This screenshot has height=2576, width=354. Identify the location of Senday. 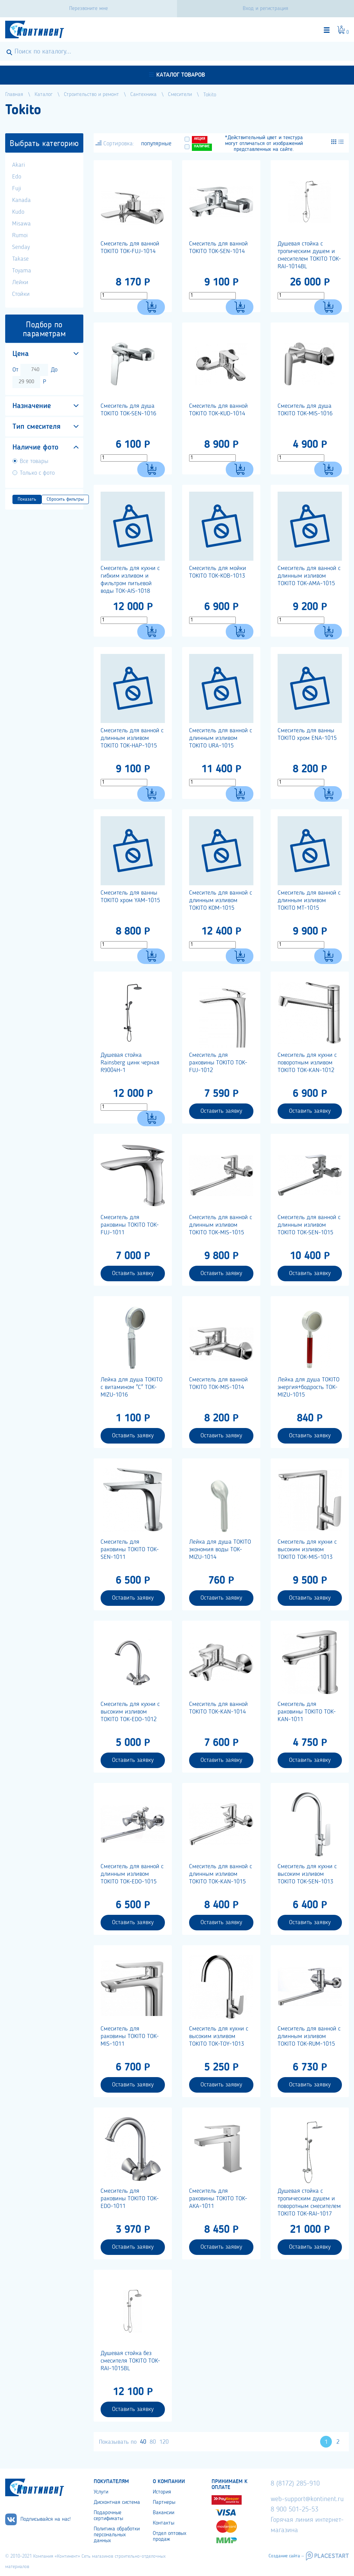
(21, 247).